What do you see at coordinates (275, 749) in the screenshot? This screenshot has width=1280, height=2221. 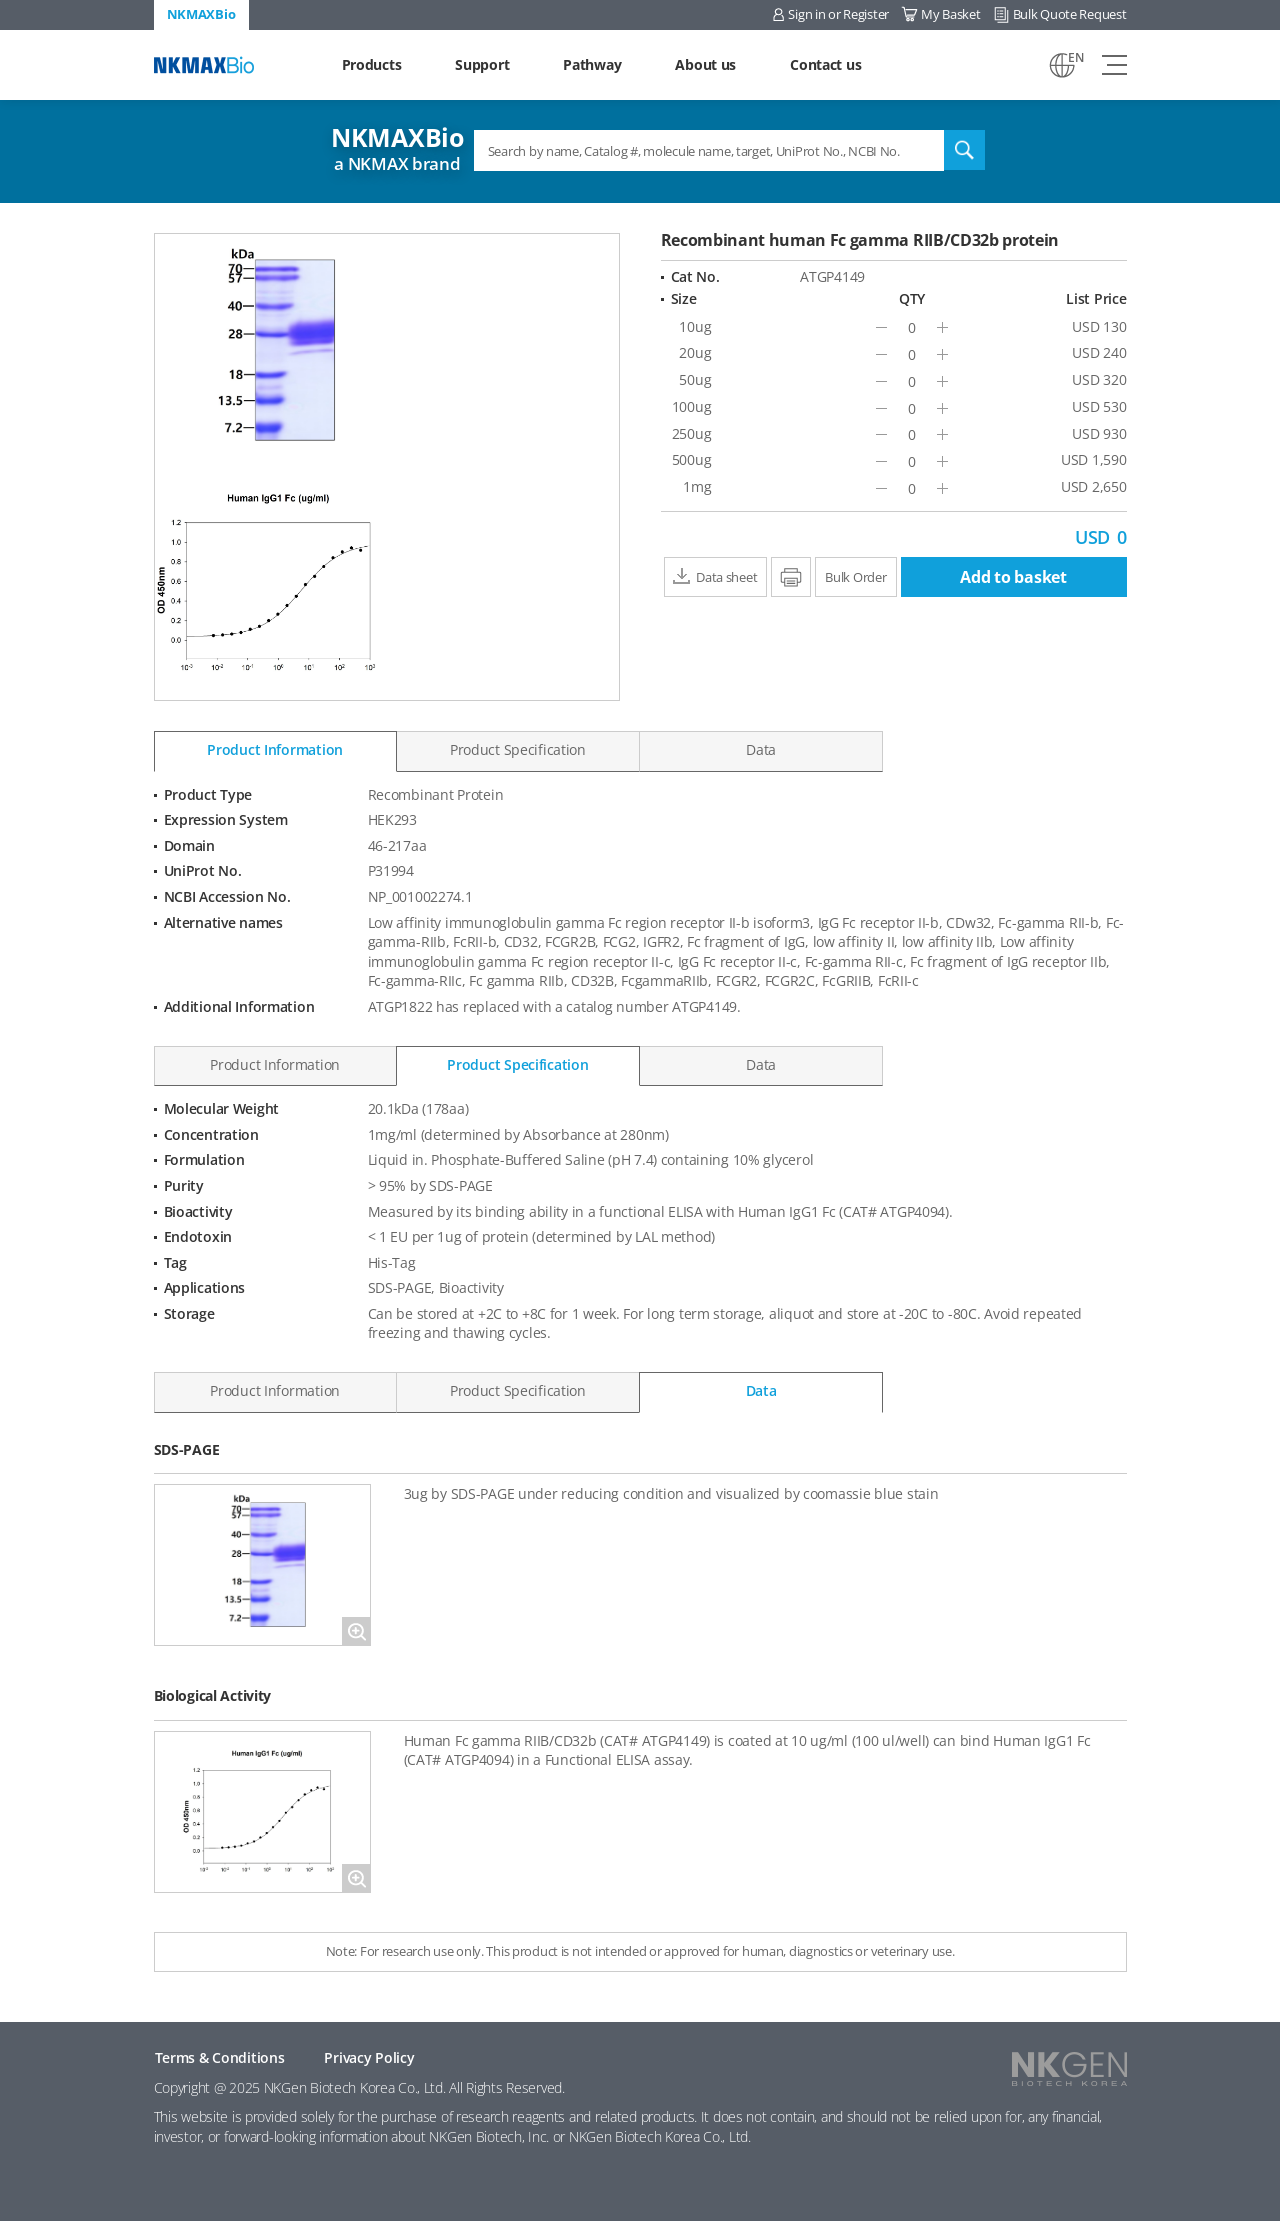 I see `Product Information` at bounding box center [275, 749].